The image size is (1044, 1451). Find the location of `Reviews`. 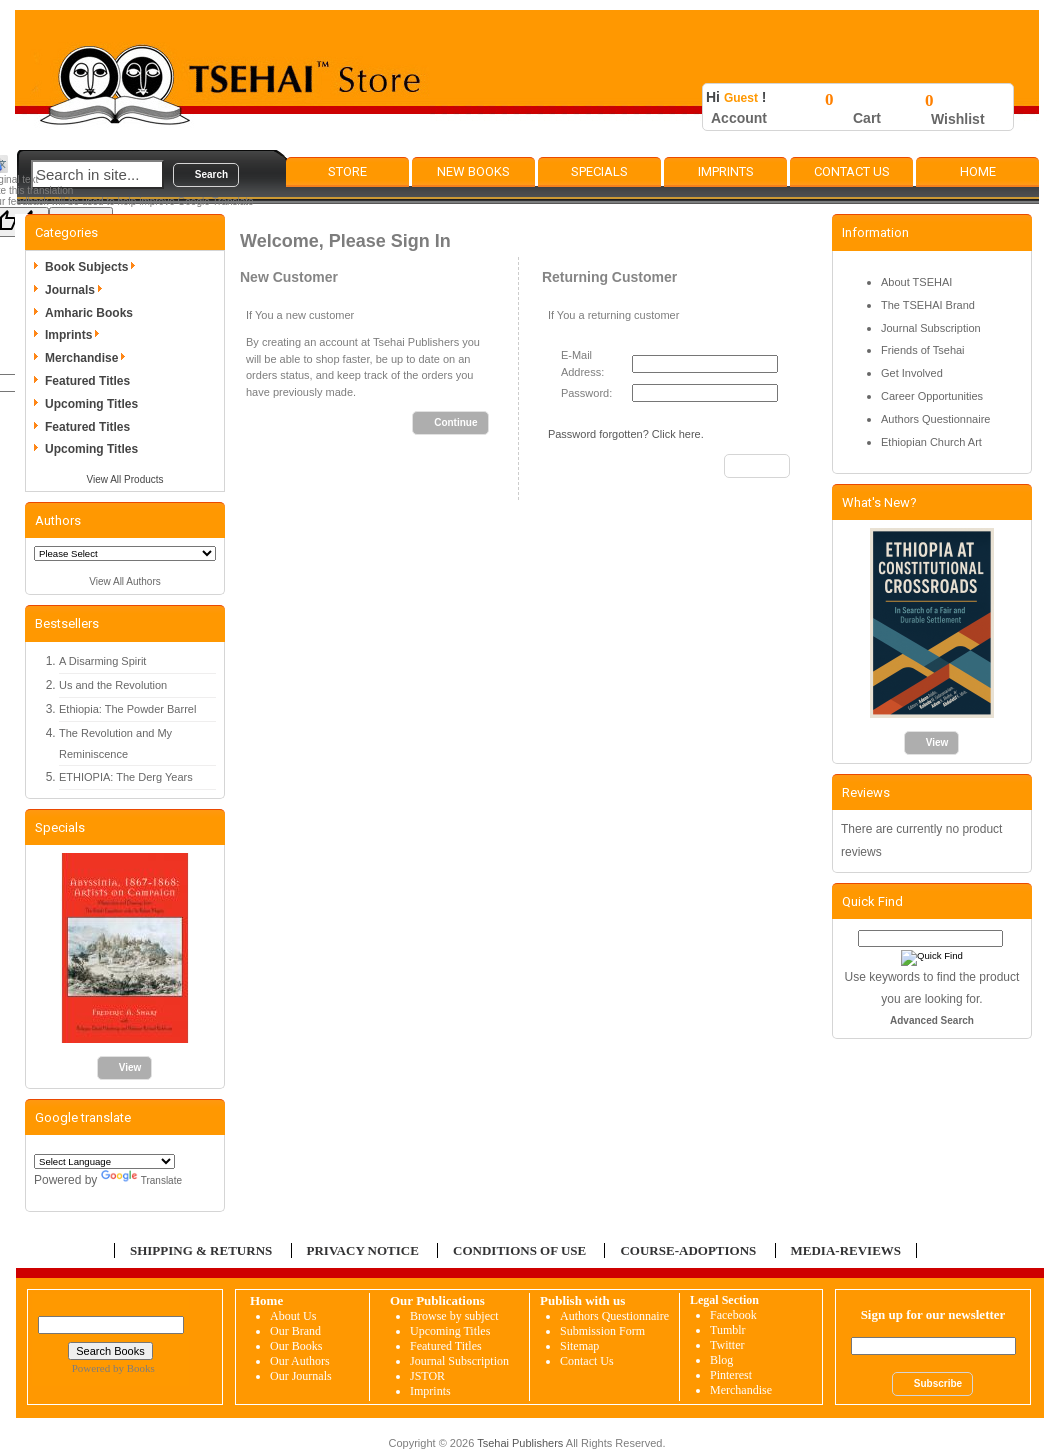

Reviews is located at coordinates (866, 792).